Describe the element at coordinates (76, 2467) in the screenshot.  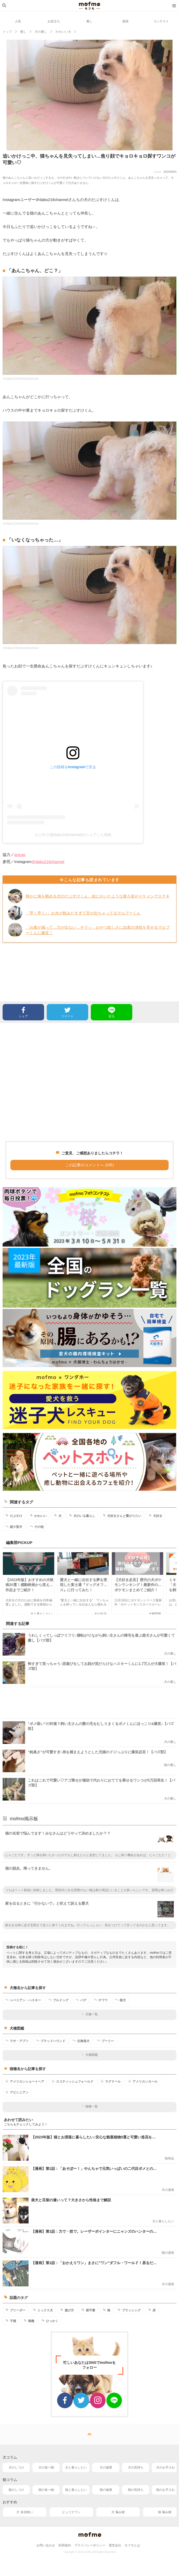
I see `犬と暮らしたい` at that location.